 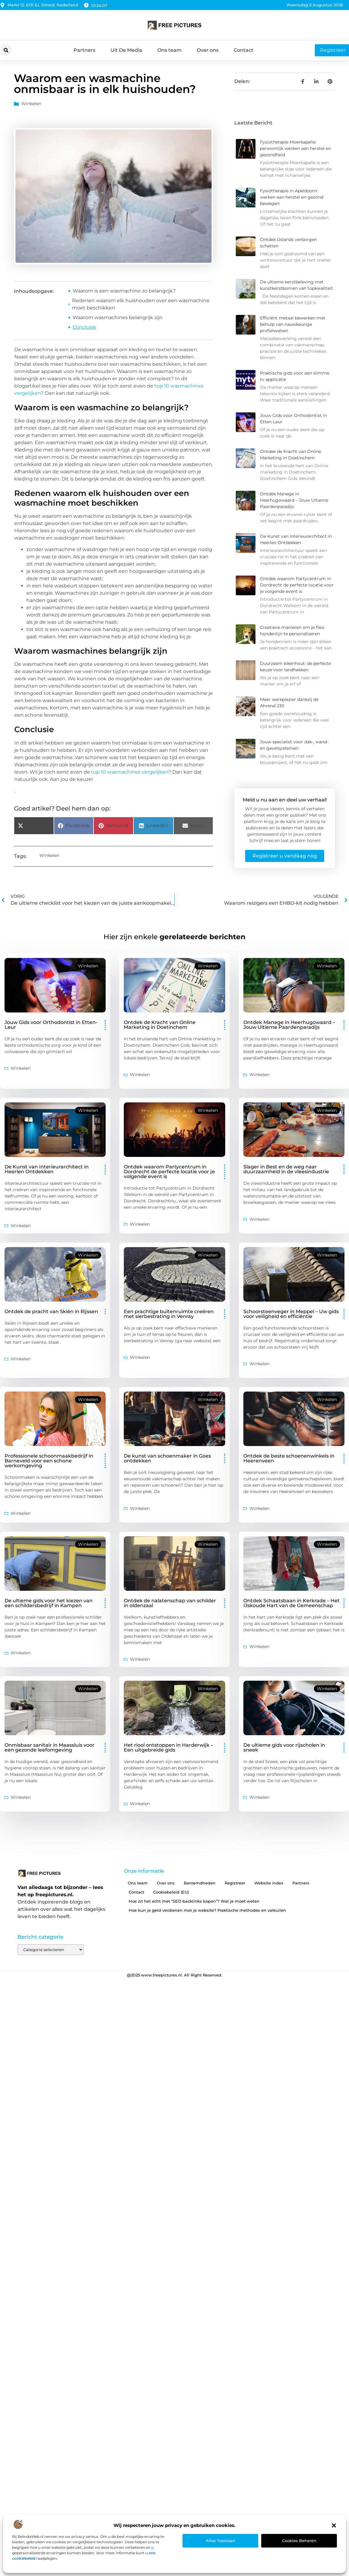 What do you see at coordinates (126, 50) in the screenshot?
I see `Uit De Media` at bounding box center [126, 50].